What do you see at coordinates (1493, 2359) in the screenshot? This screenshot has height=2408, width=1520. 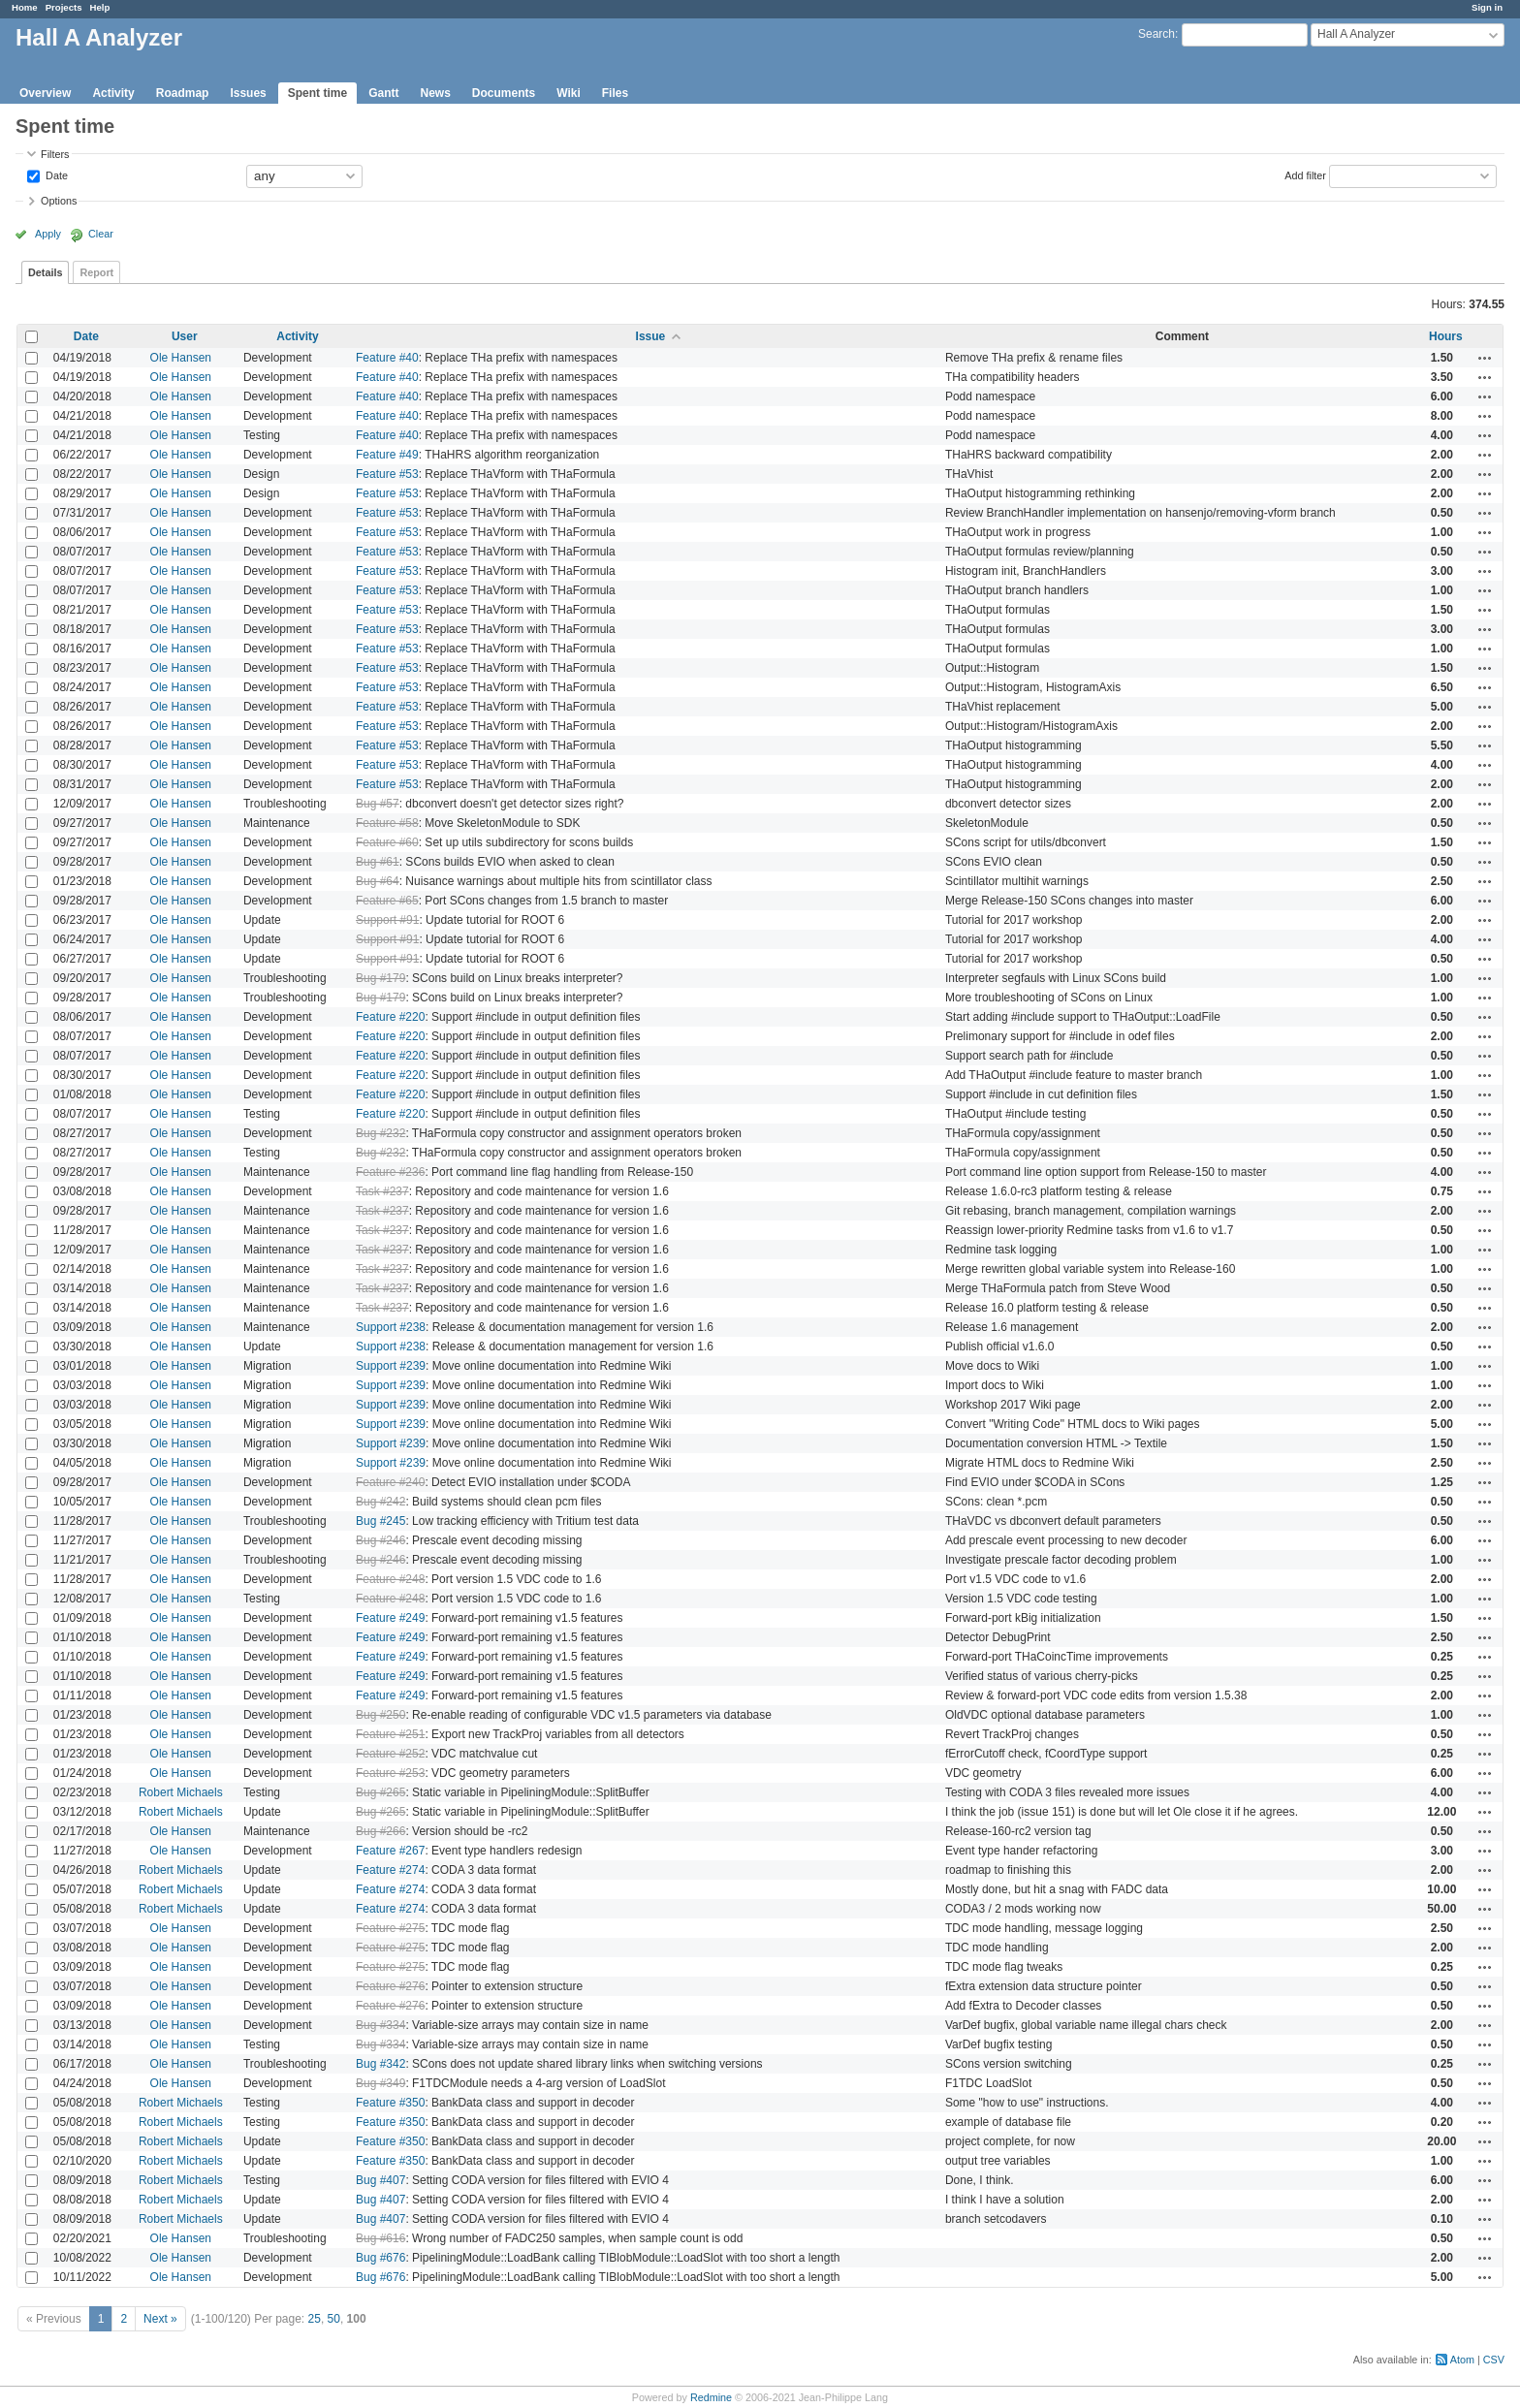 I see `CSV` at bounding box center [1493, 2359].